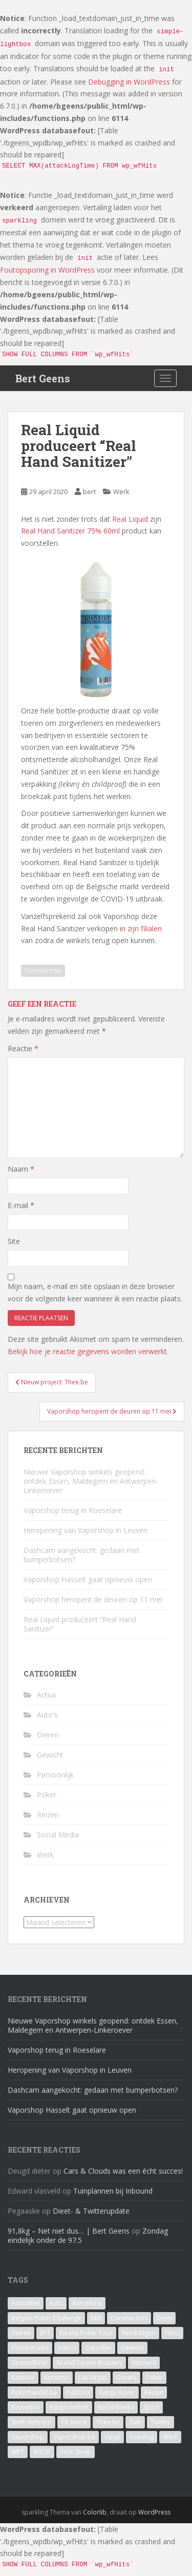 This screenshot has width=192, height=2576. What do you see at coordinates (113, 2191) in the screenshot?
I see `Tuinplannen bij Inbound` at bounding box center [113, 2191].